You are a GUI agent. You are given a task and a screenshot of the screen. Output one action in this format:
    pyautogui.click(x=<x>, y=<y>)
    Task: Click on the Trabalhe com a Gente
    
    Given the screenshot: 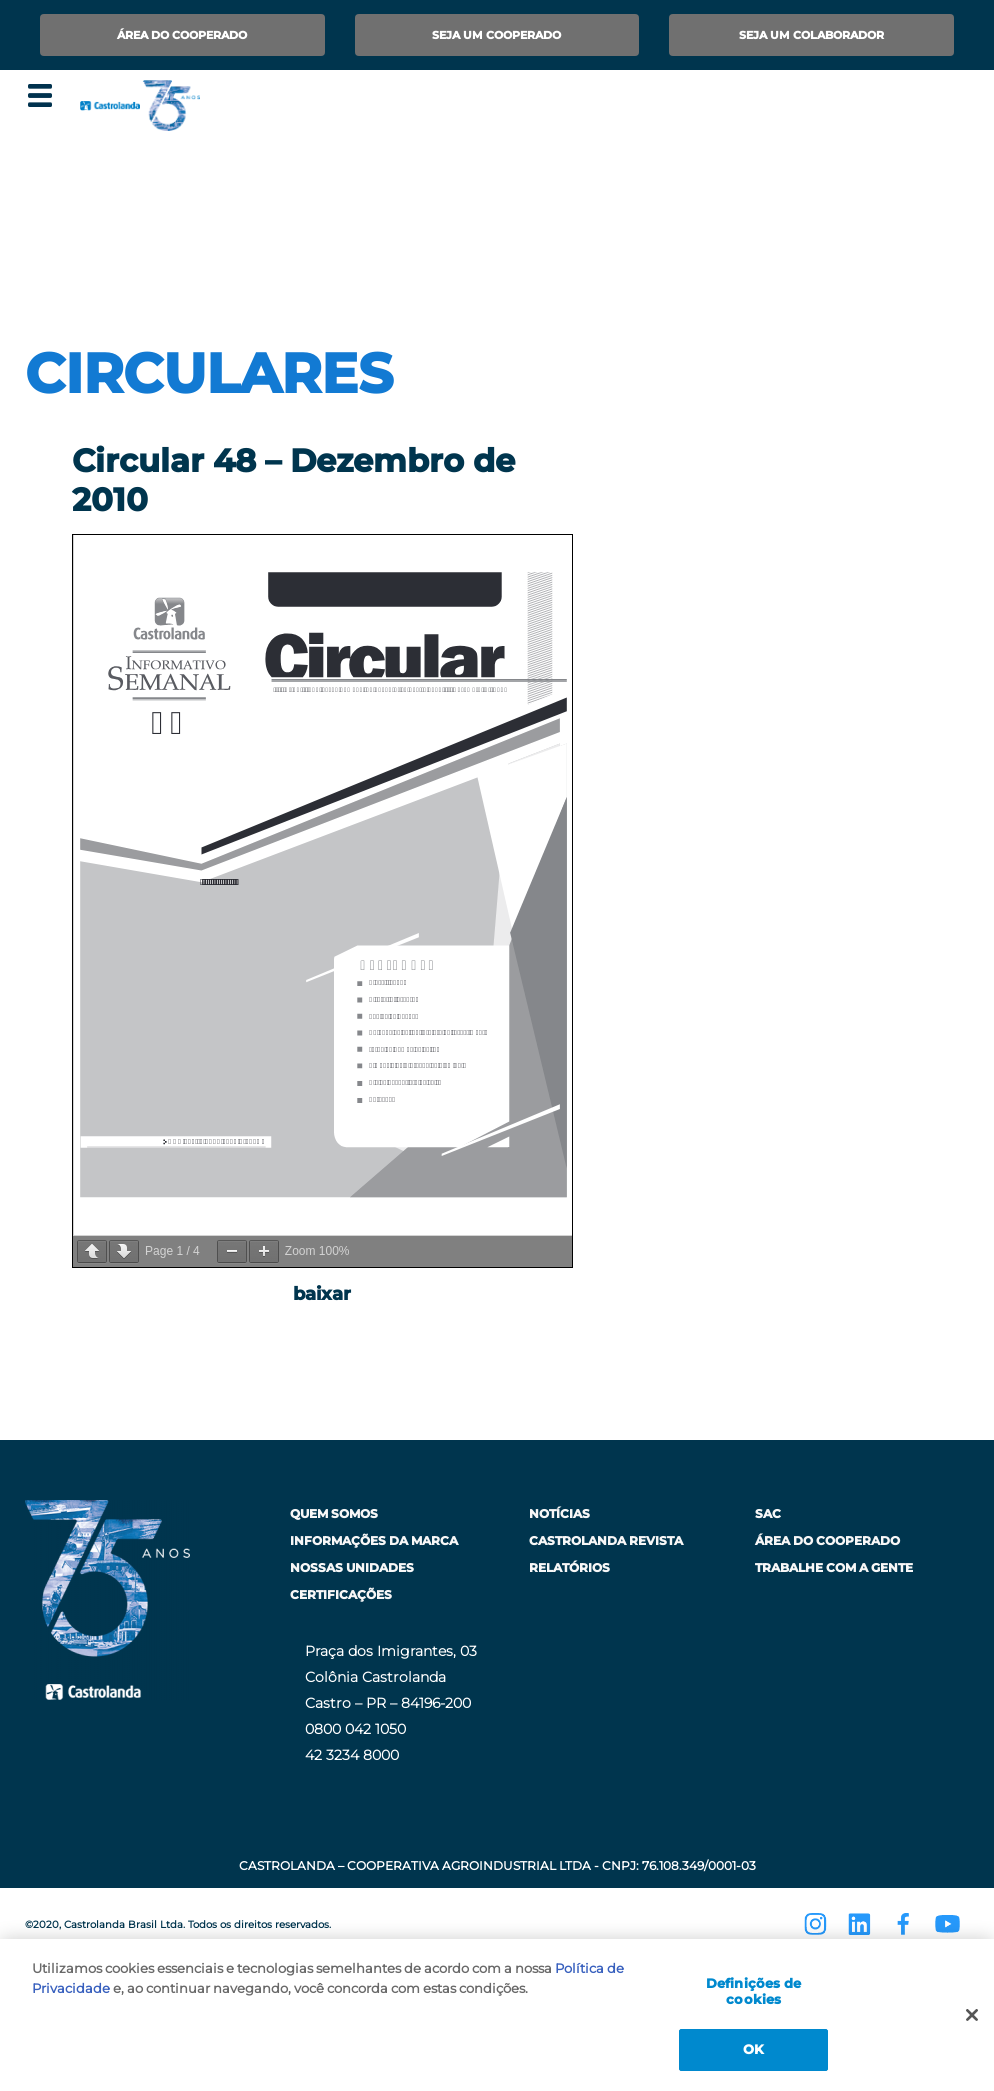 What is the action you would take?
    pyautogui.click(x=834, y=1567)
    